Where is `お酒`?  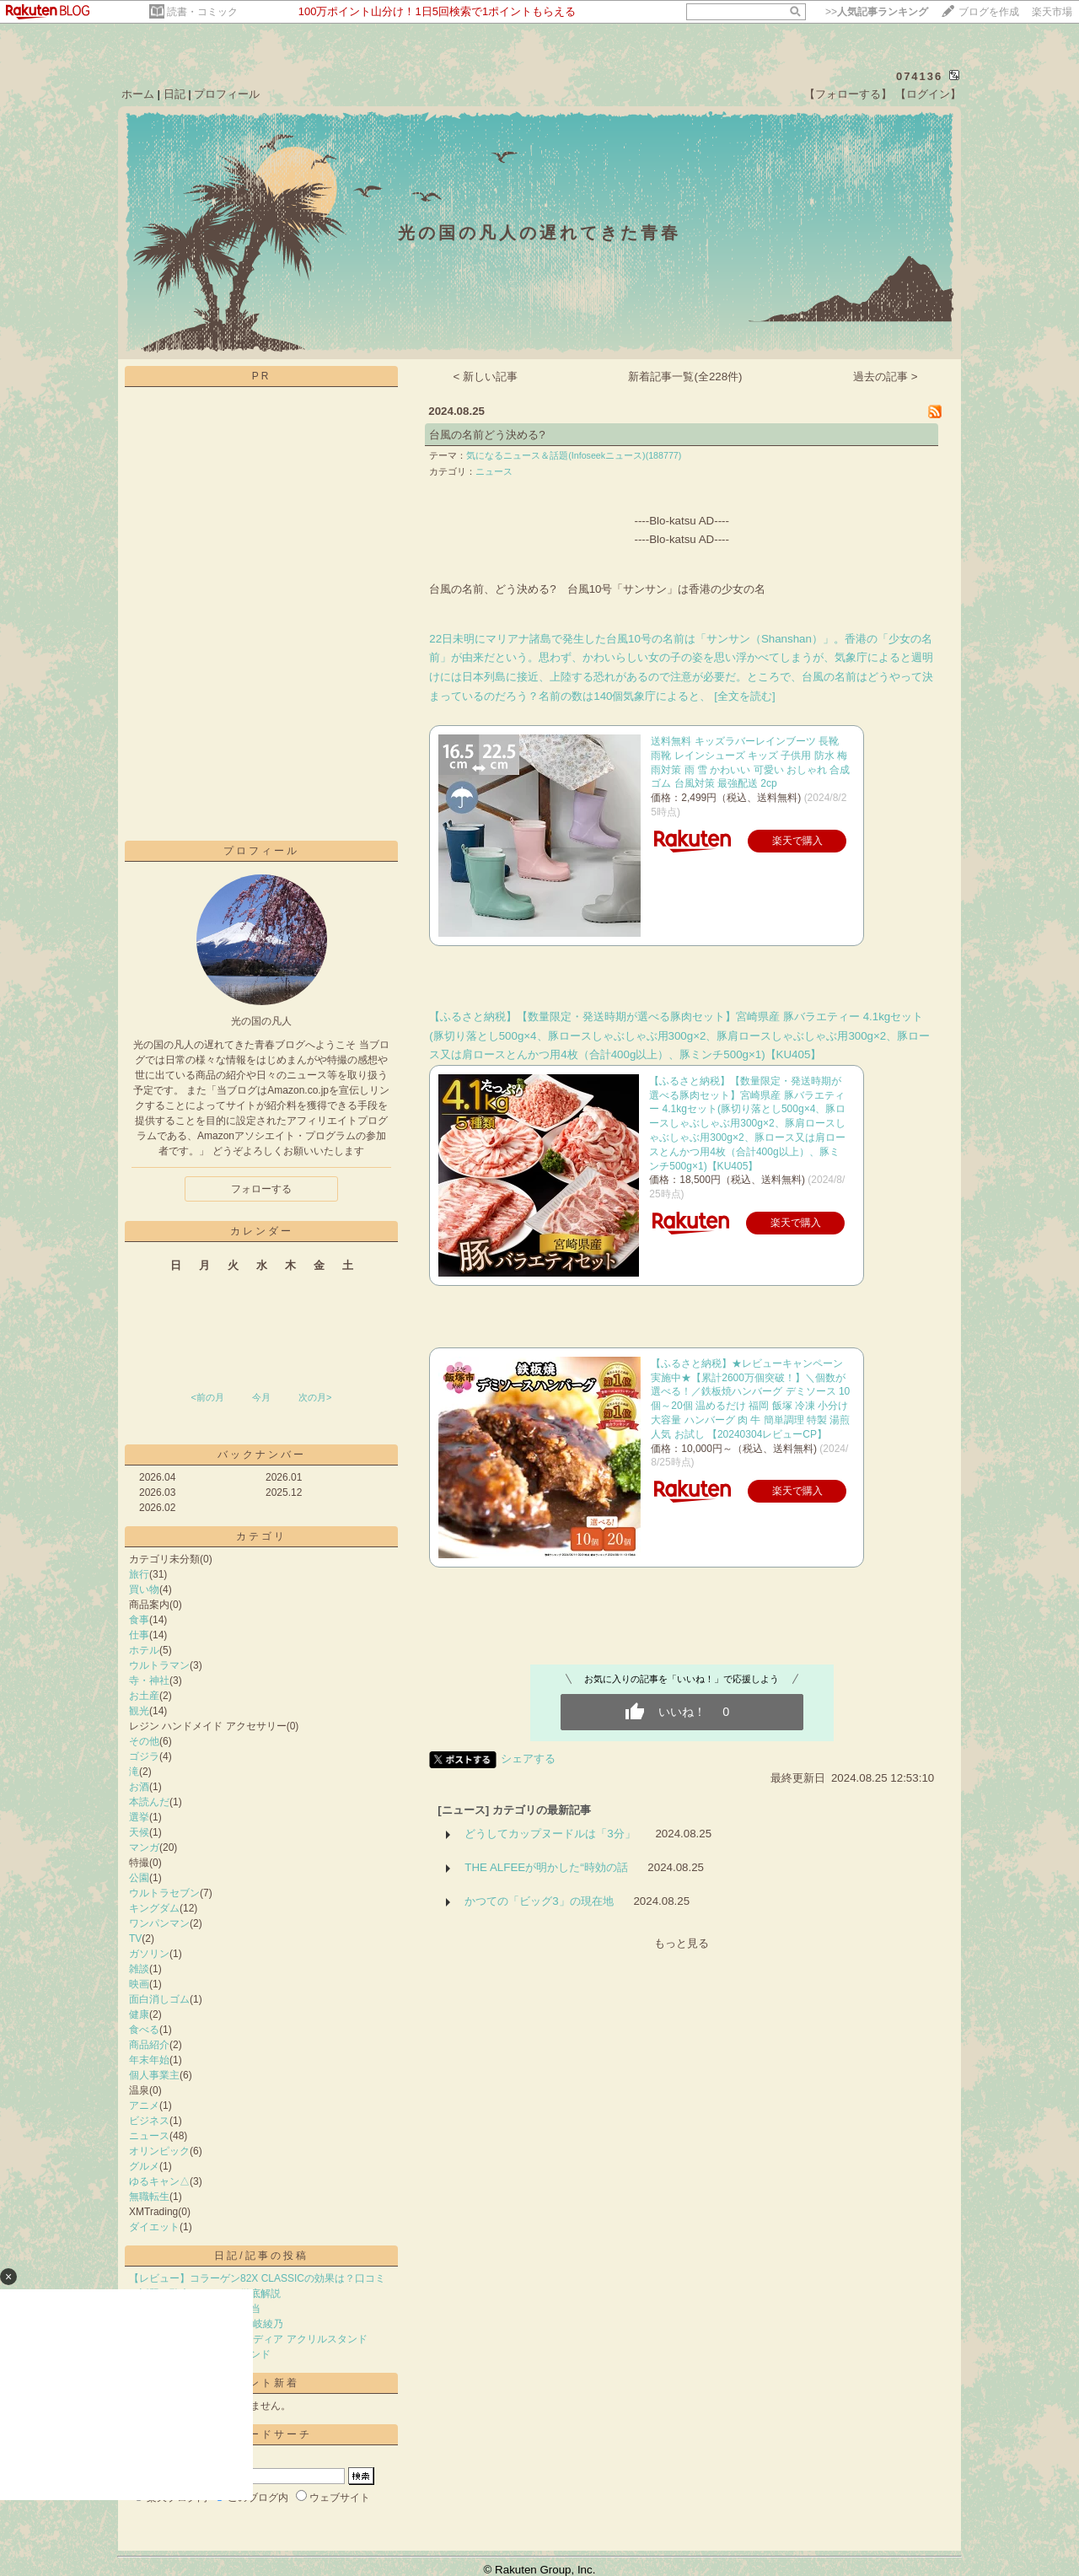
お酒 is located at coordinates (139, 1787).